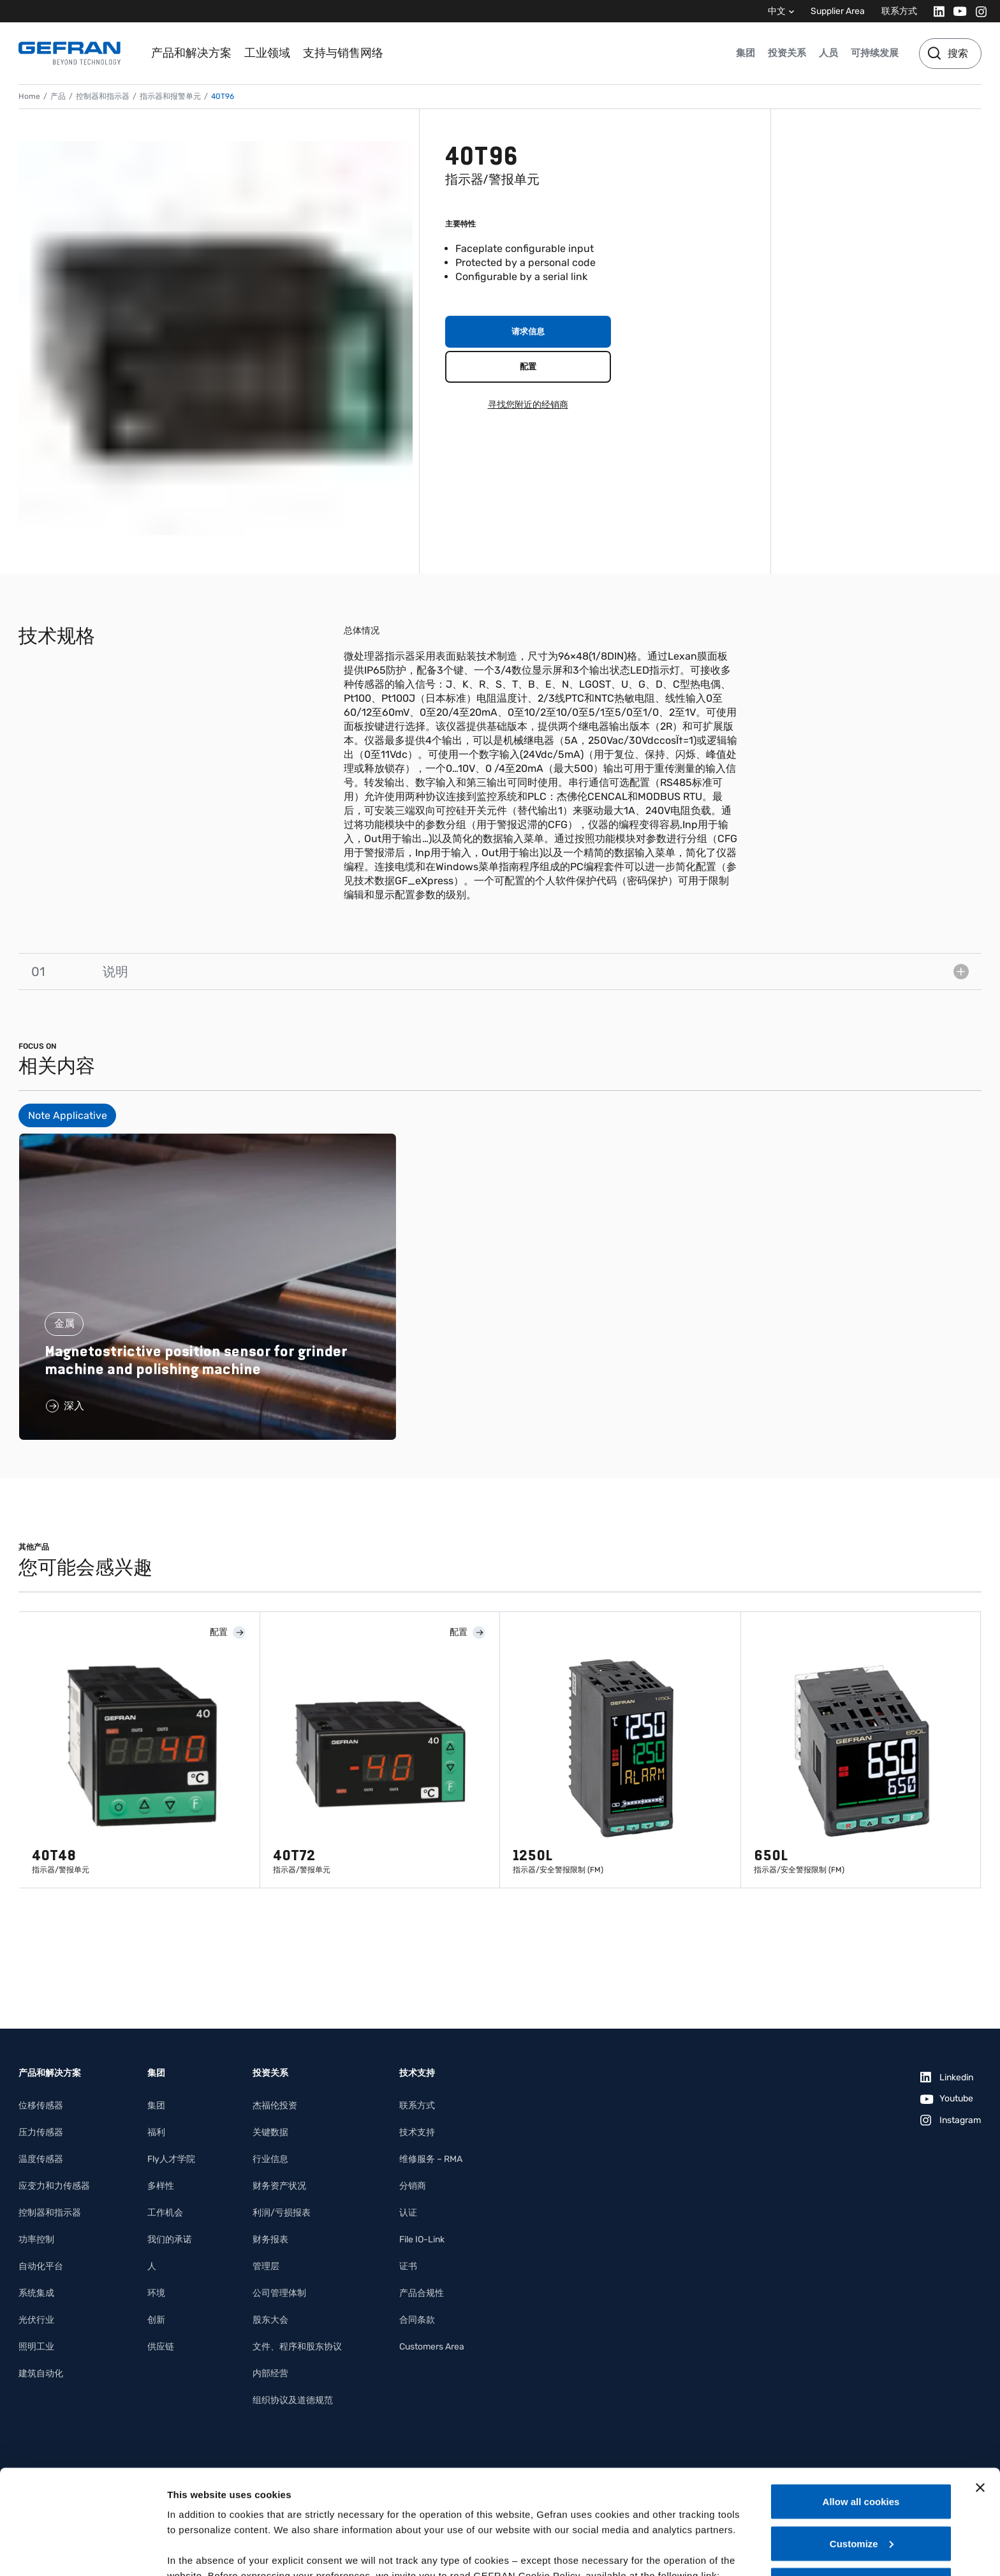 This screenshot has height=2576, width=1000. Describe the element at coordinates (828, 53) in the screenshot. I see `人员` at that location.